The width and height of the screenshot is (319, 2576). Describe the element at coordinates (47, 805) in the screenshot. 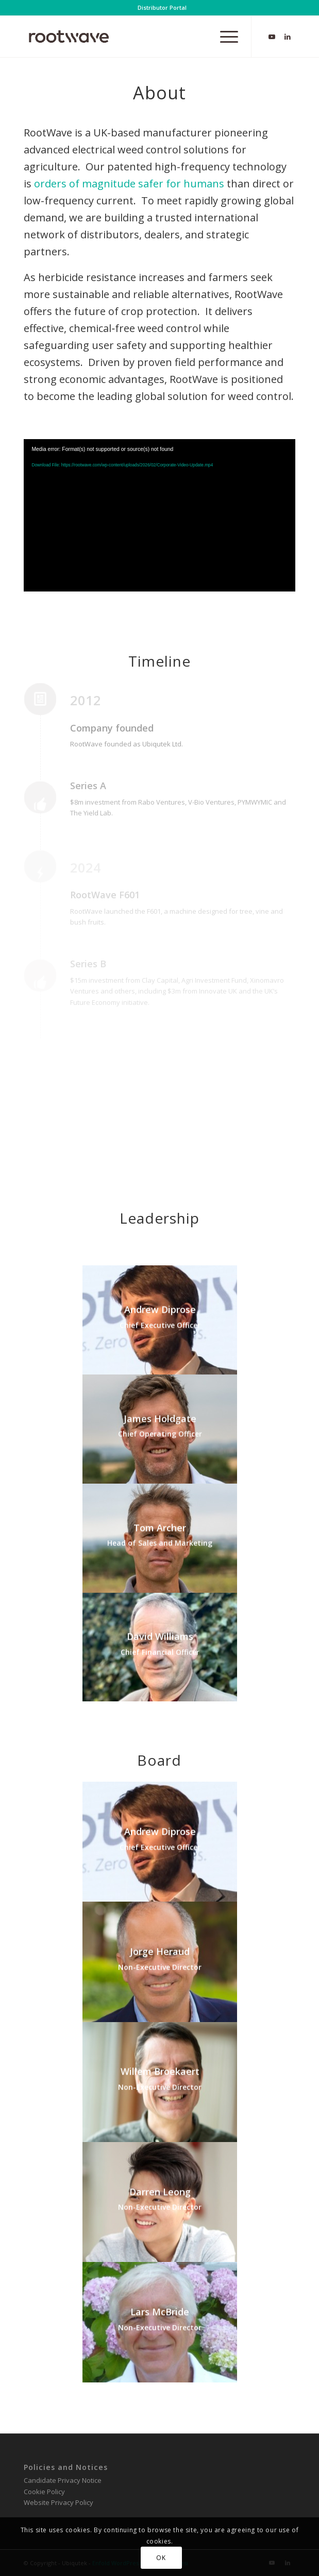

I see `[Series A]` at that location.